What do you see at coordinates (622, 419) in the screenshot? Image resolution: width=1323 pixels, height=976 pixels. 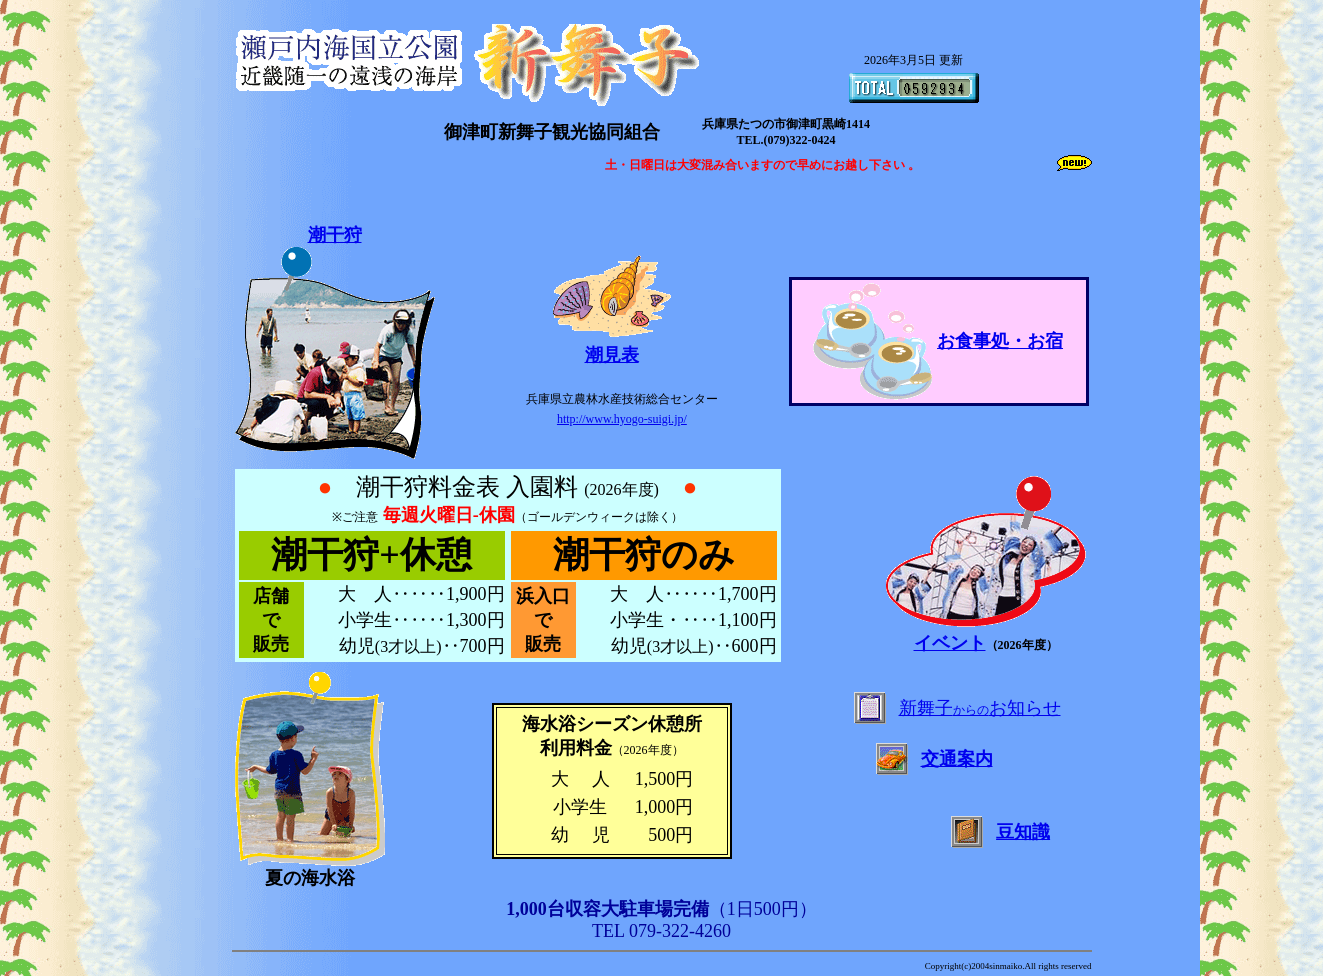 I see `http://www.hyogo-suigi.jp/` at bounding box center [622, 419].